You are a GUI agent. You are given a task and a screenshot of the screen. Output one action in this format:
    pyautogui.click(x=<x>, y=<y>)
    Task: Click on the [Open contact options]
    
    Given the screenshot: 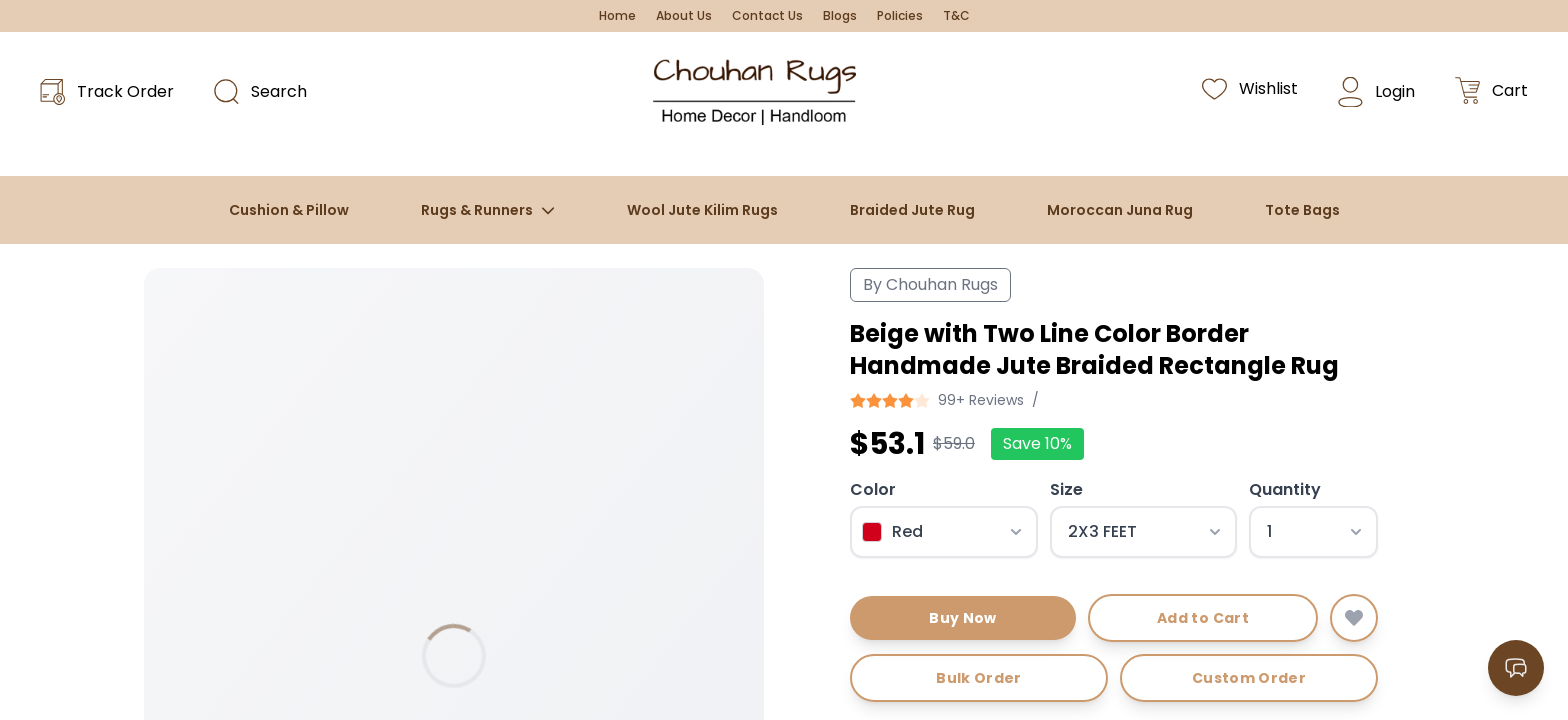 What is the action you would take?
    pyautogui.click(x=1516, y=668)
    